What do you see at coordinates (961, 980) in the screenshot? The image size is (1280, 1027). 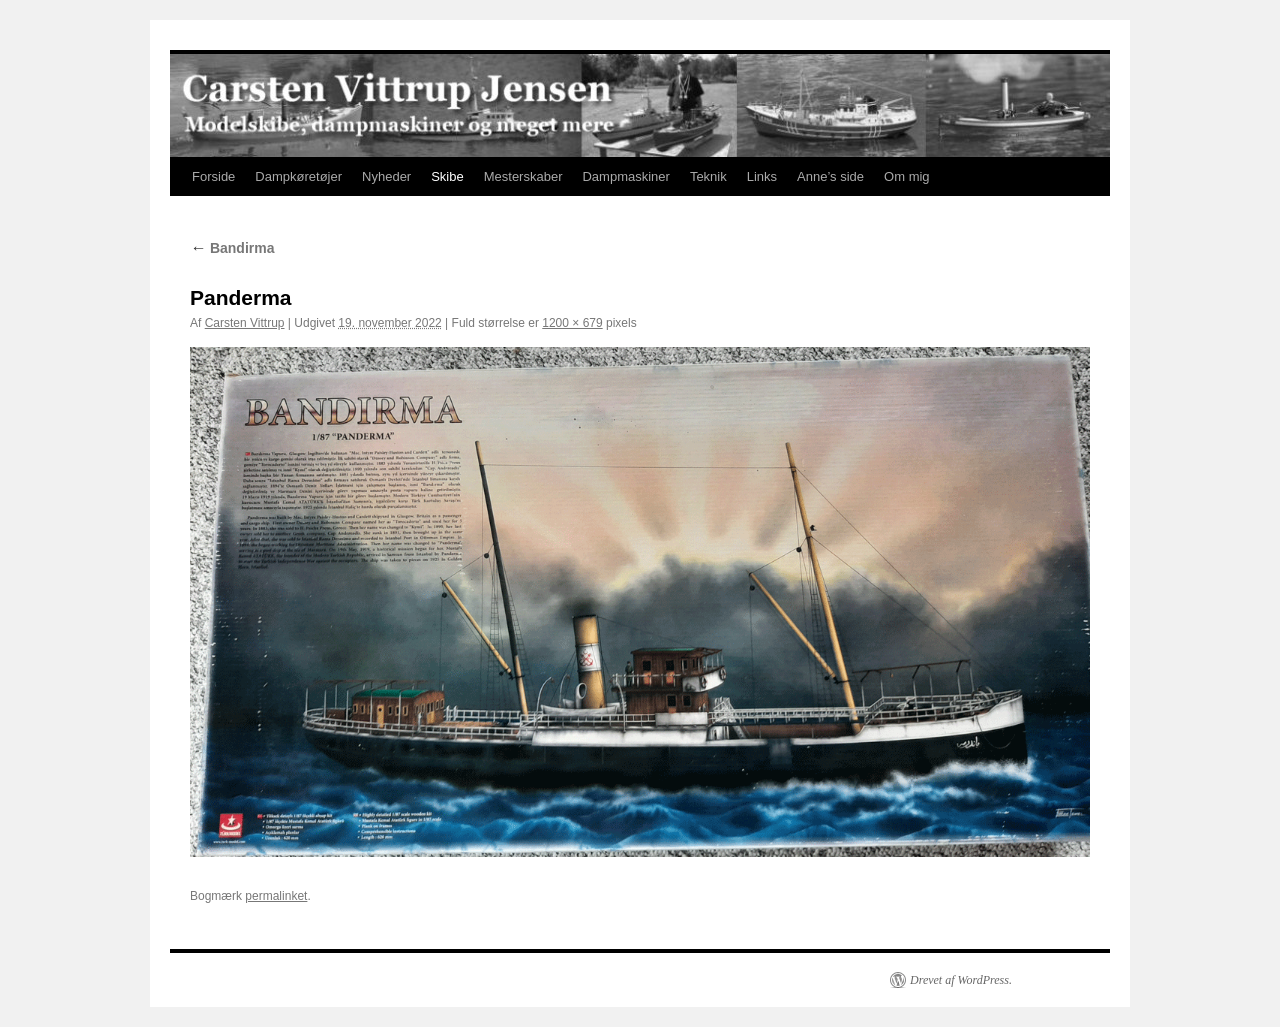 I see `Drevet af WordPress.` at bounding box center [961, 980].